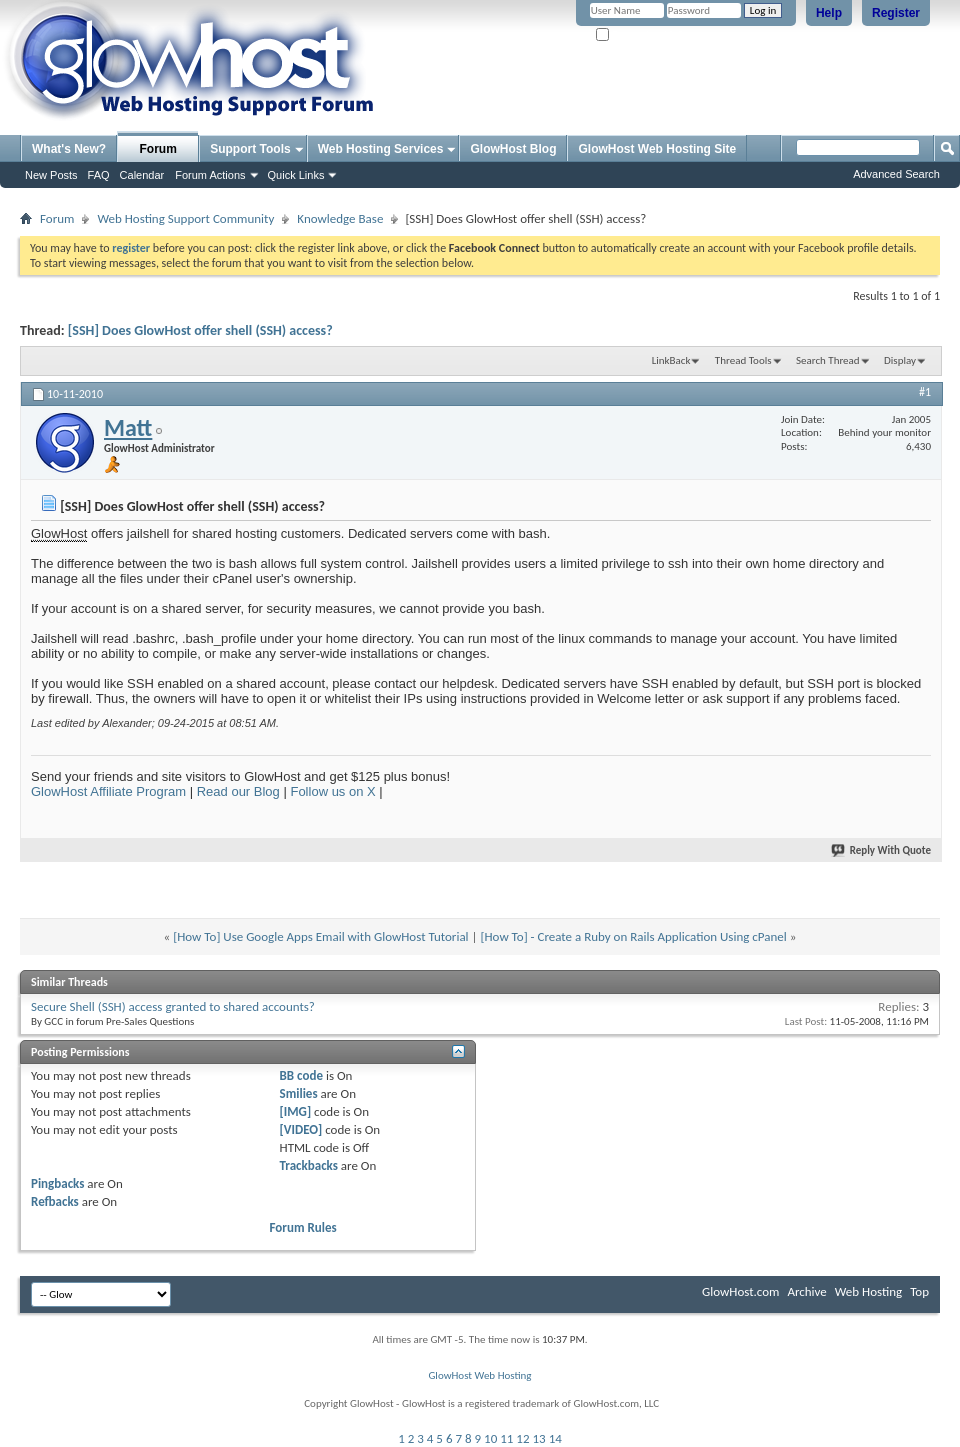  What do you see at coordinates (828, 360) in the screenshot?
I see `Search Thread` at bounding box center [828, 360].